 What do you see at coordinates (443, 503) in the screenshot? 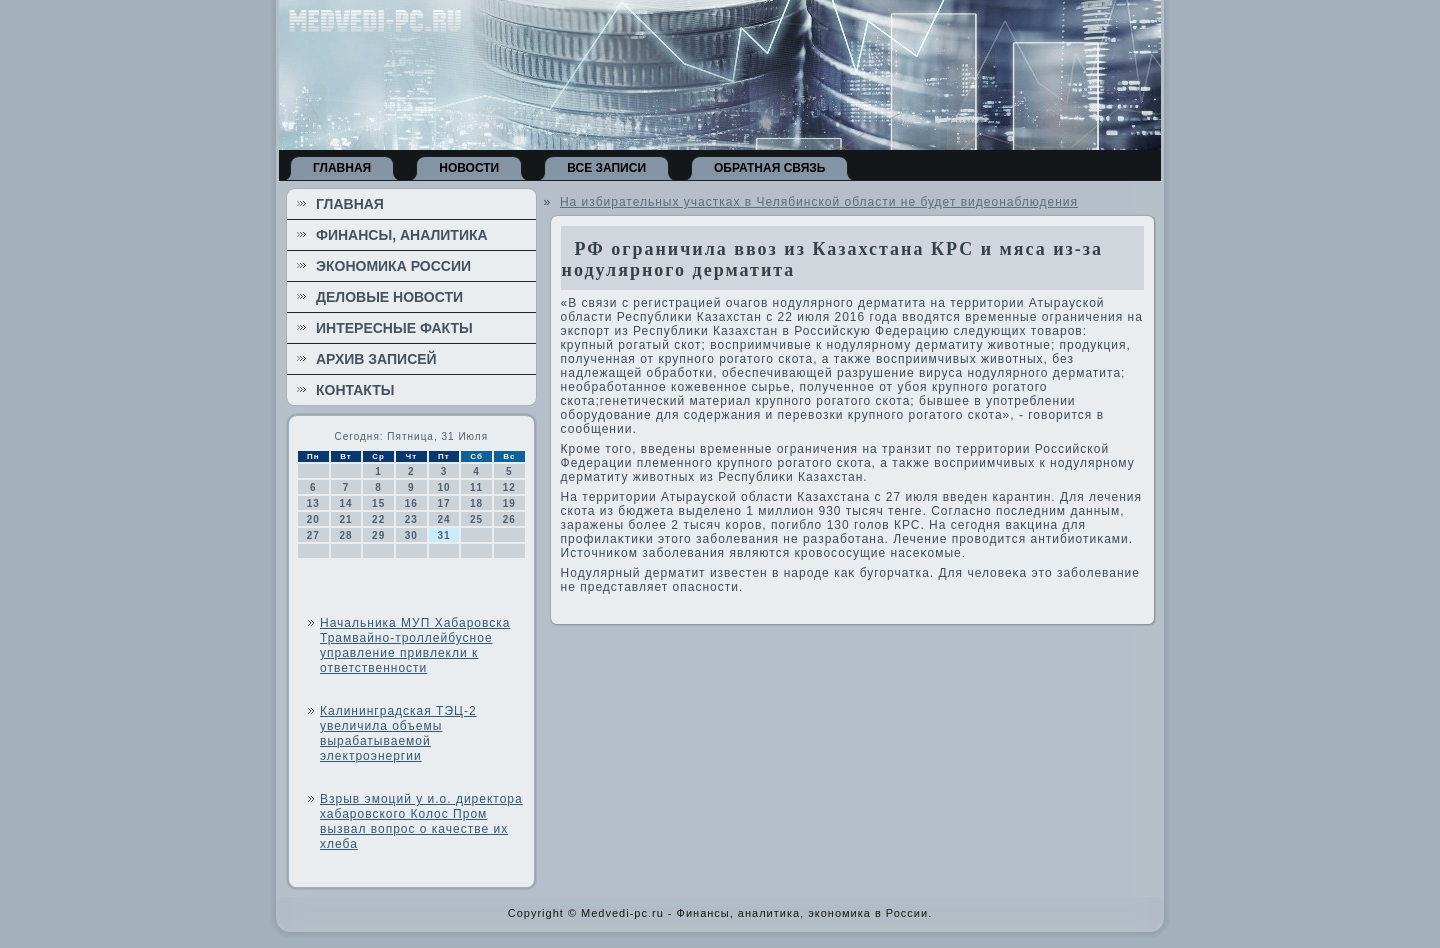
I see `17` at bounding box center [443, 503].